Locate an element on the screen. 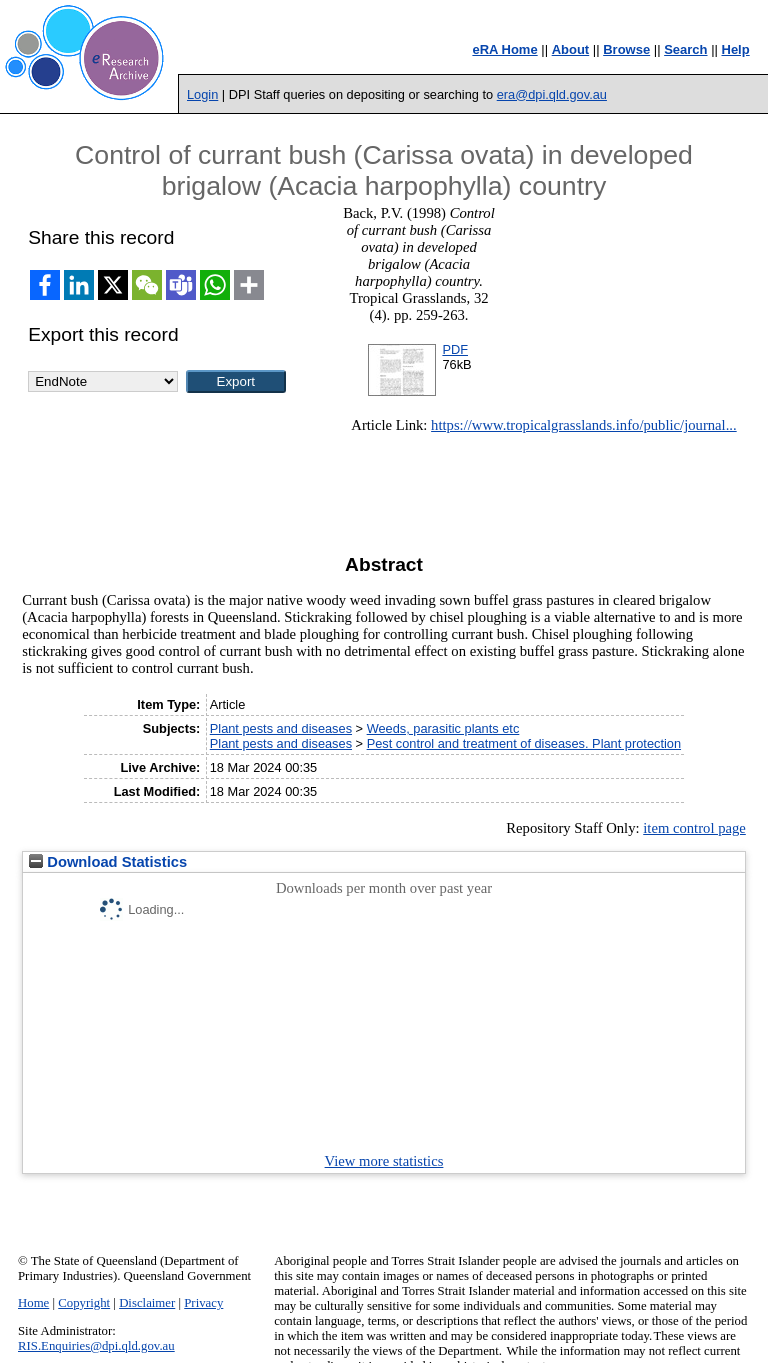 The height and width of the screenshot is (1363, 768). Pest control and treatment of diseases. Plant protection is located at coordinates (524, 743).